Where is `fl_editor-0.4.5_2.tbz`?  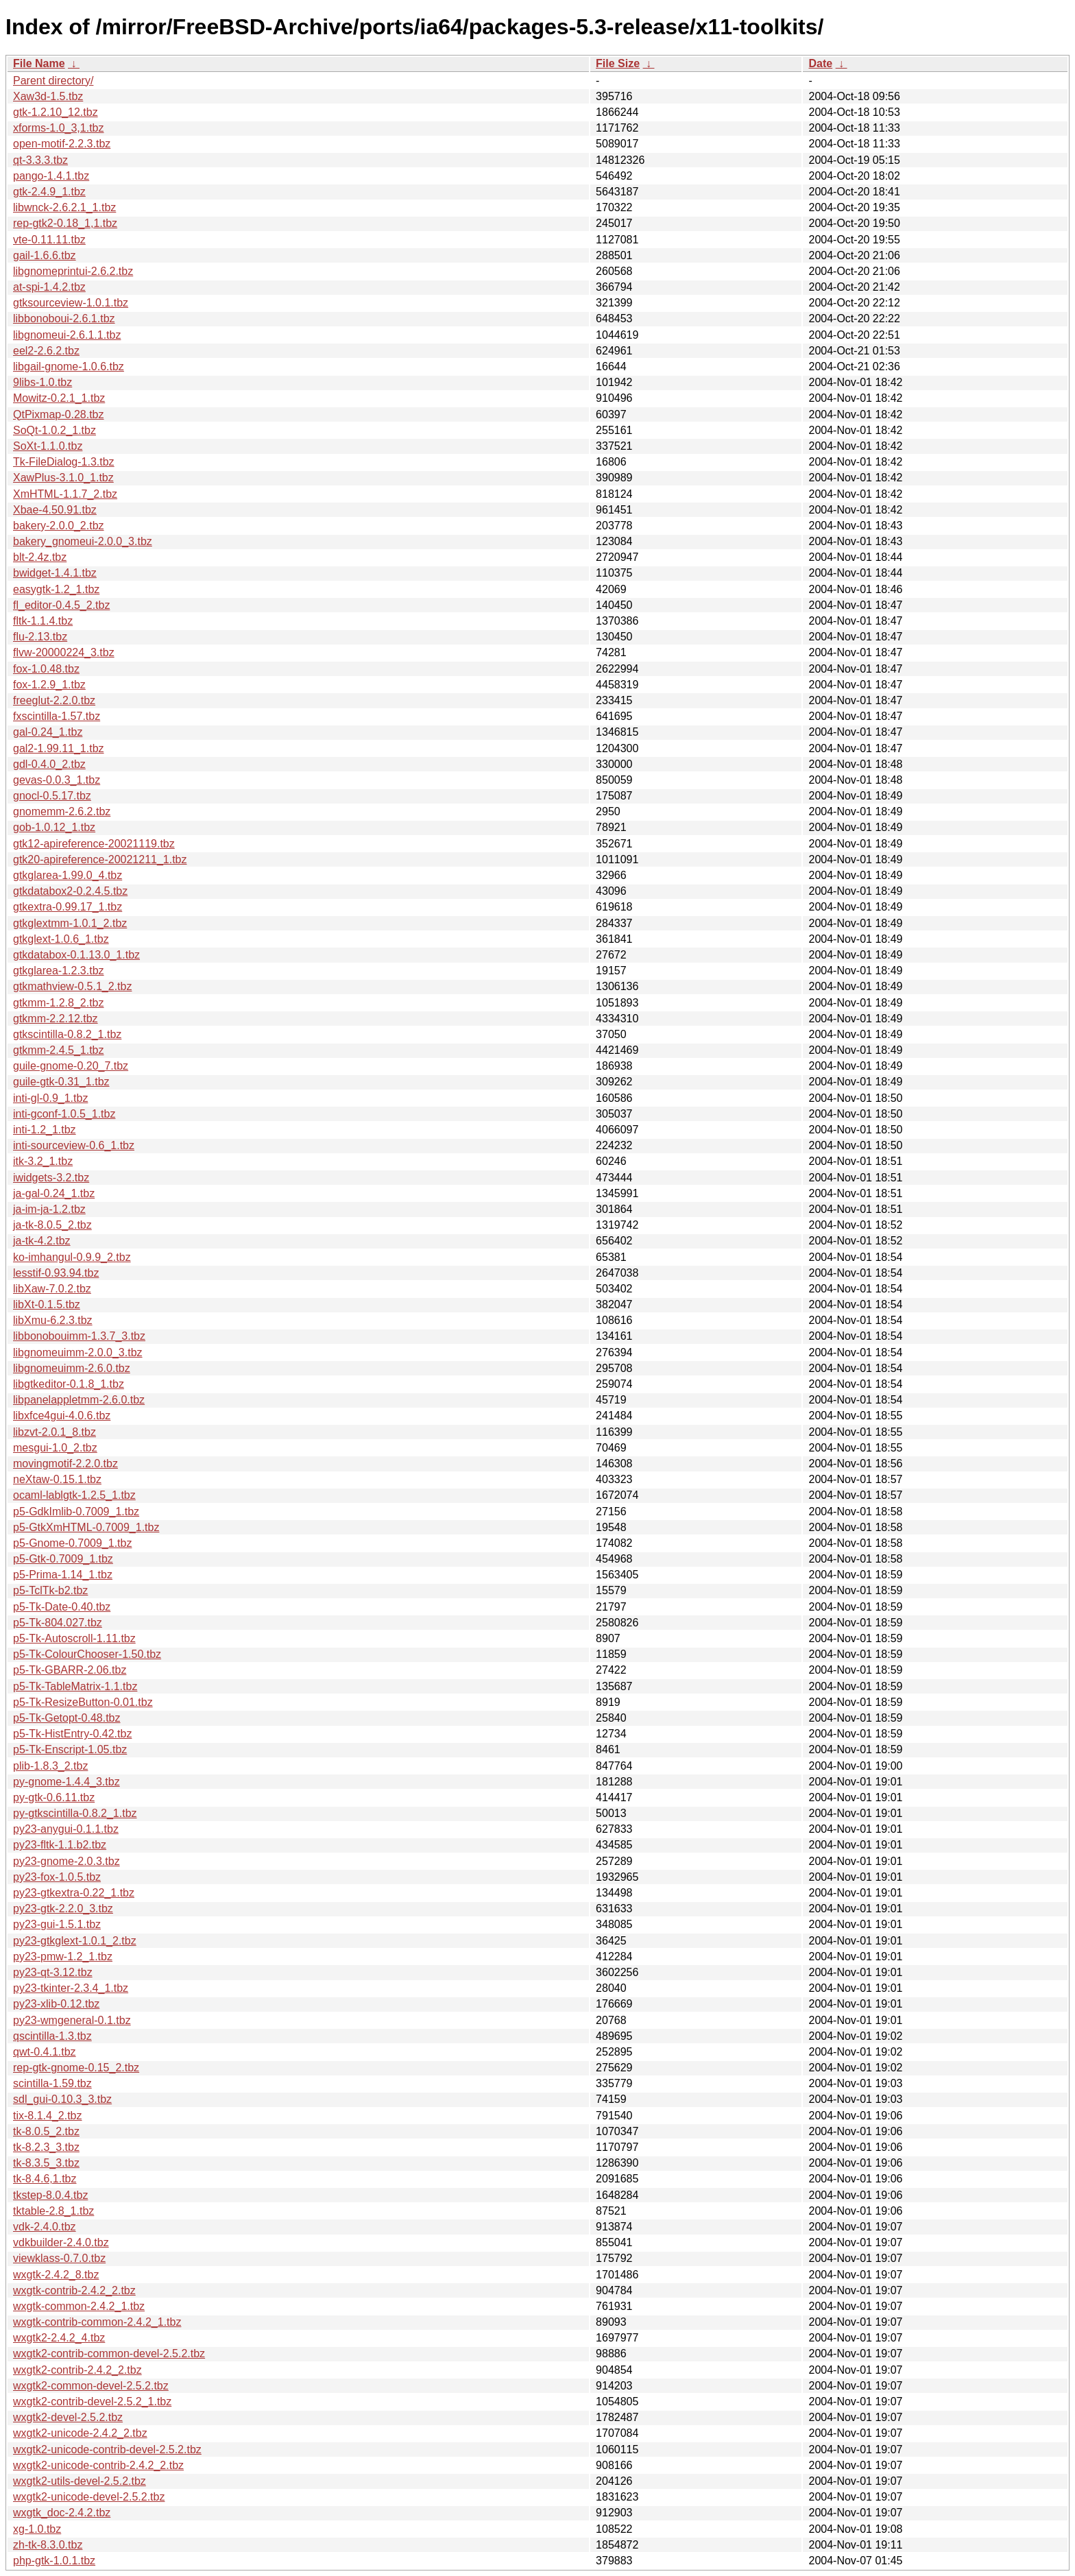
fl_editor-0.4.5_2.tbz is located at coordinates (61, 605).